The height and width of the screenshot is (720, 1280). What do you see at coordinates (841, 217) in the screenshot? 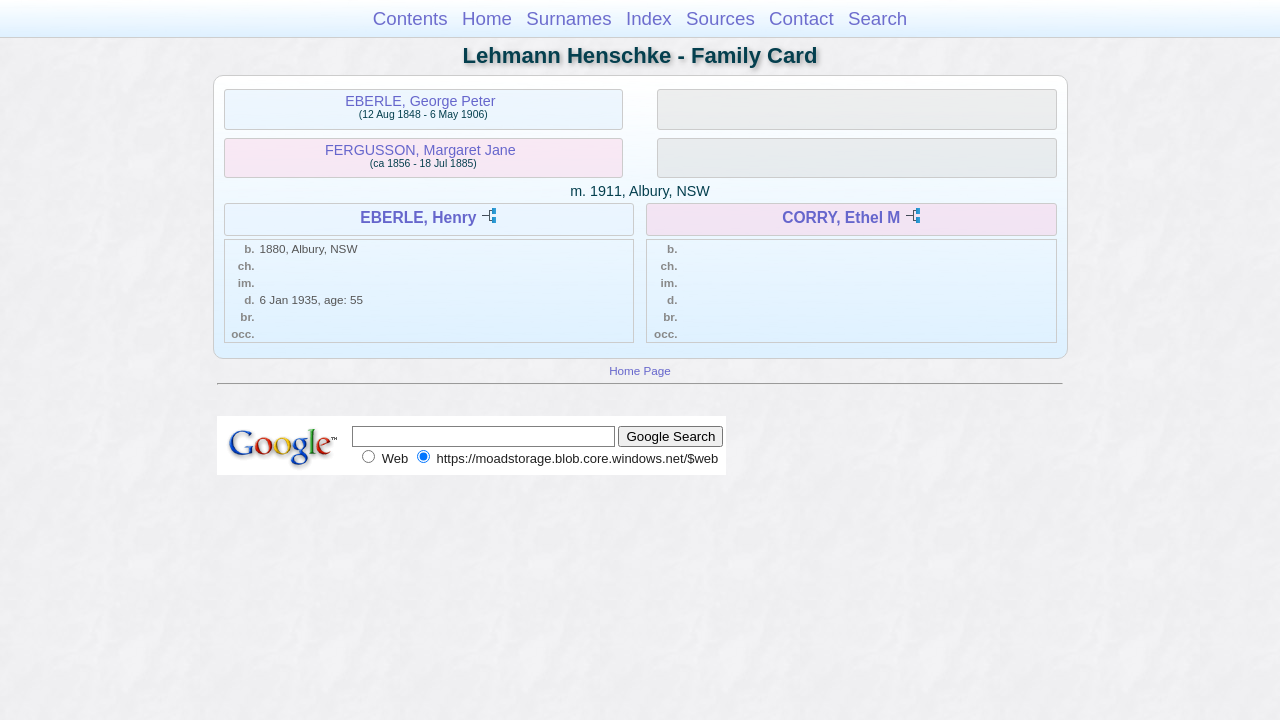
I see `CORRY, Ethel M` at bounding box center [841, 217].